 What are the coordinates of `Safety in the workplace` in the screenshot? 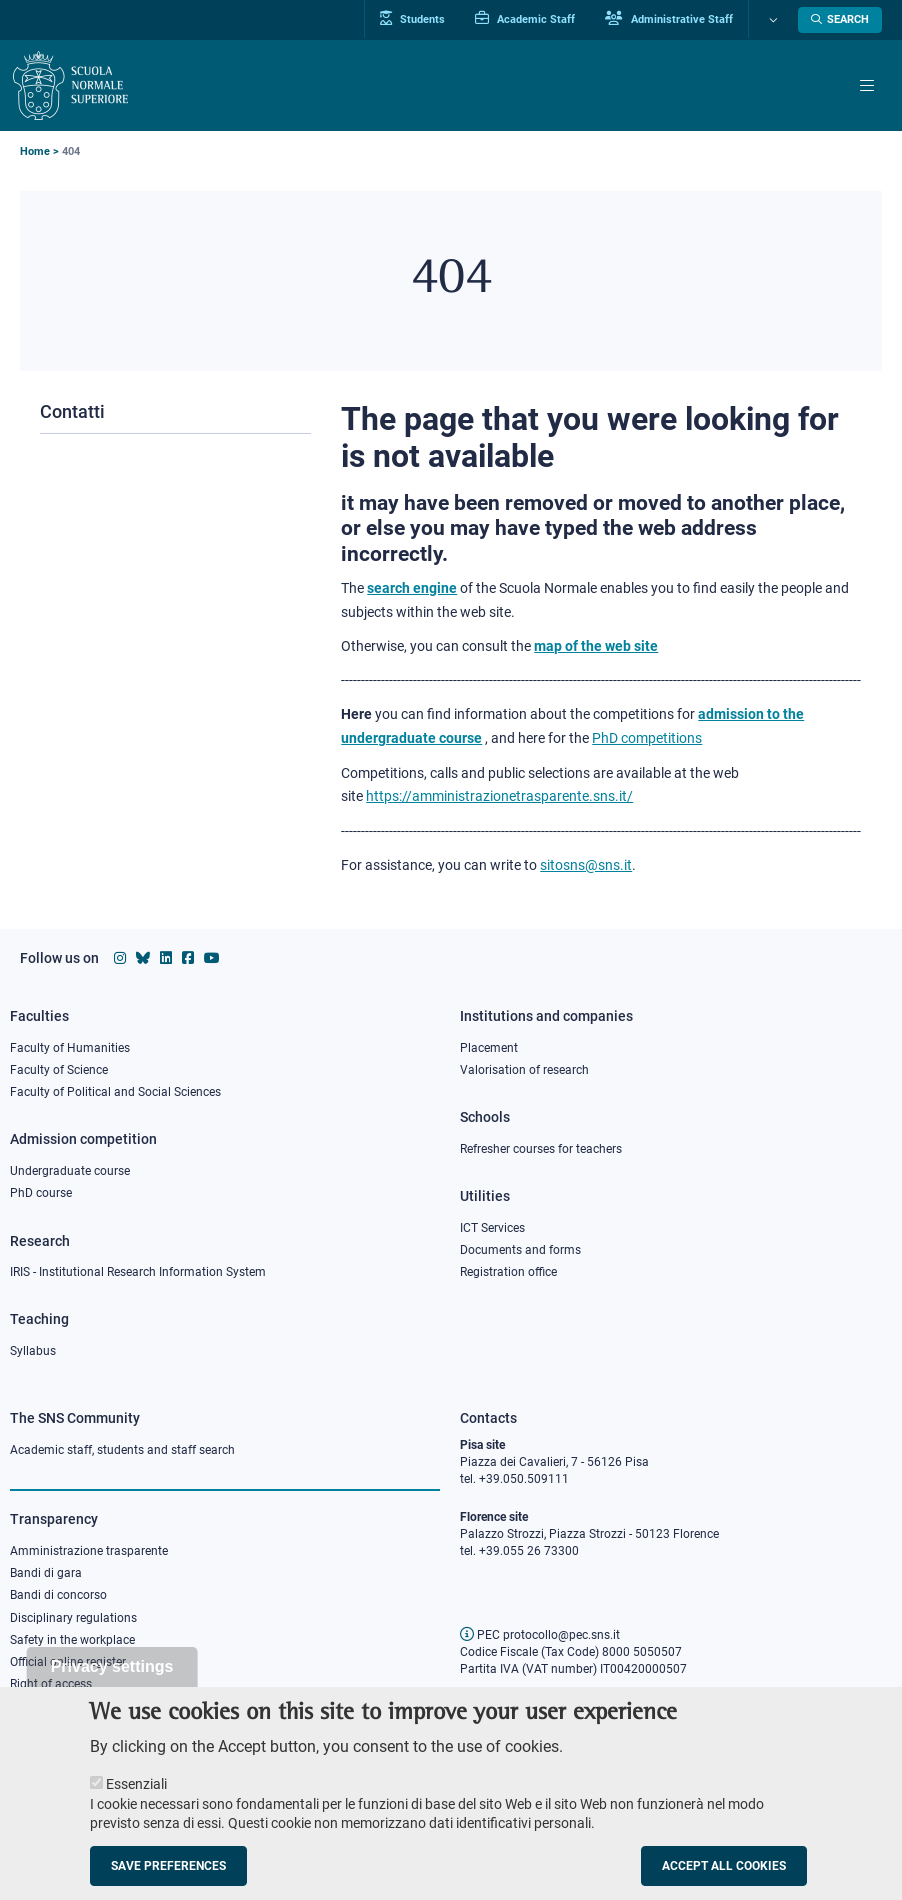 It's located at (72, 1640).